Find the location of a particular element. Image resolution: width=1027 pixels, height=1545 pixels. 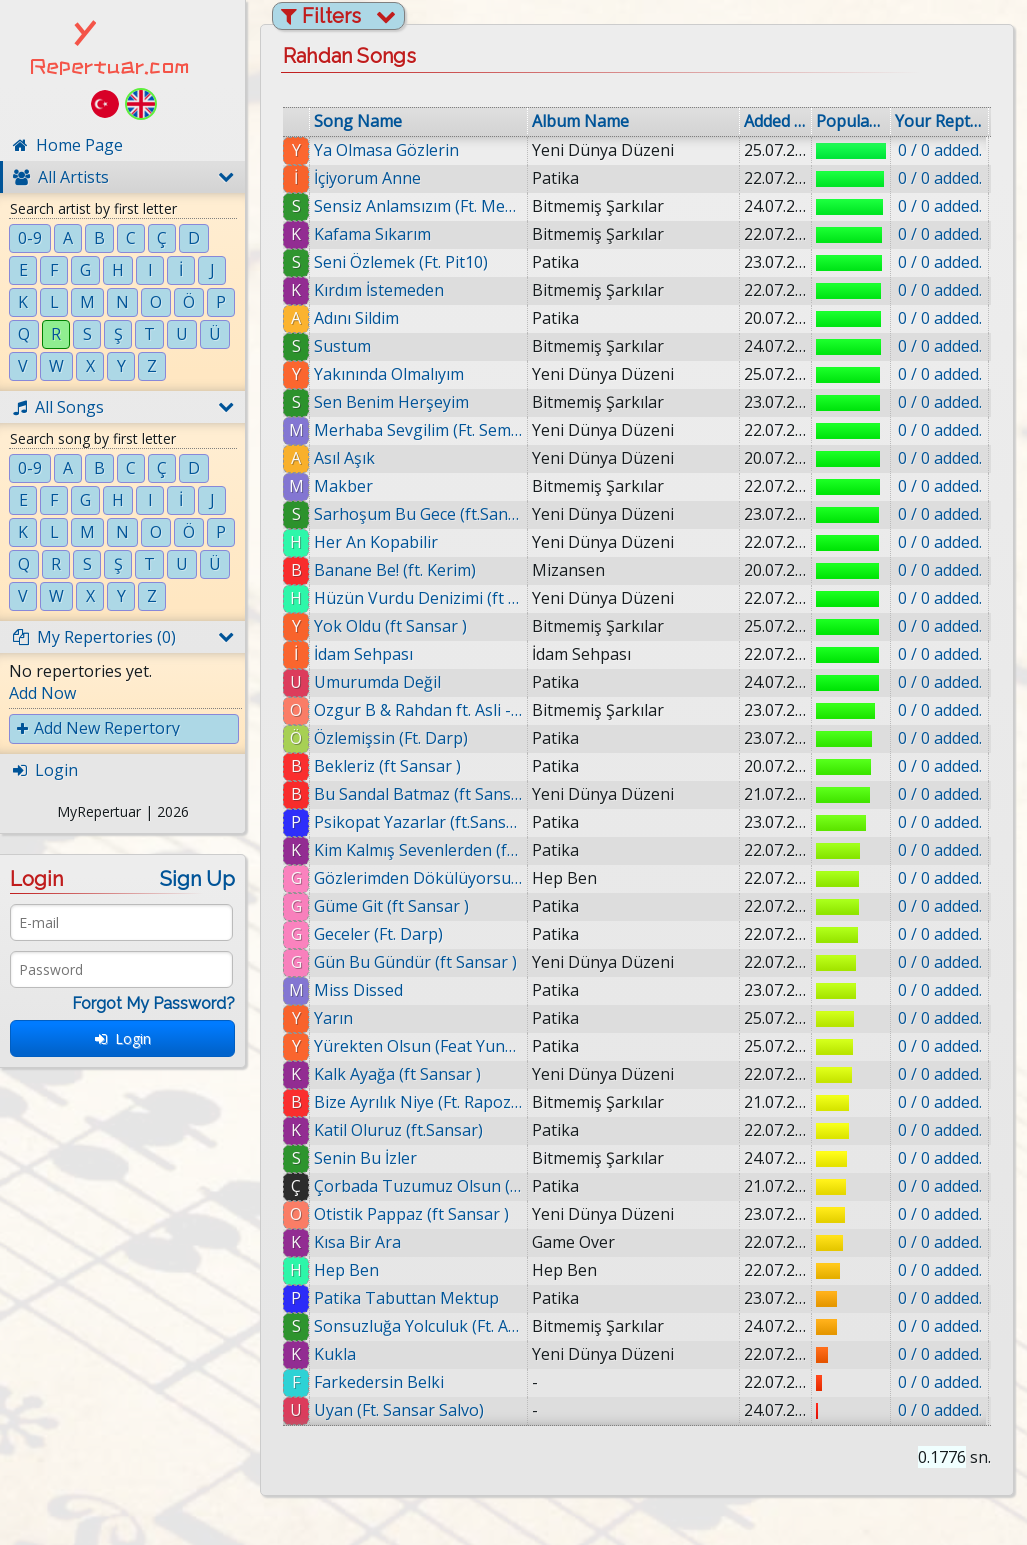

Uyan (Ft. Sansar Salvo) is located at coordinates (407, 1410).